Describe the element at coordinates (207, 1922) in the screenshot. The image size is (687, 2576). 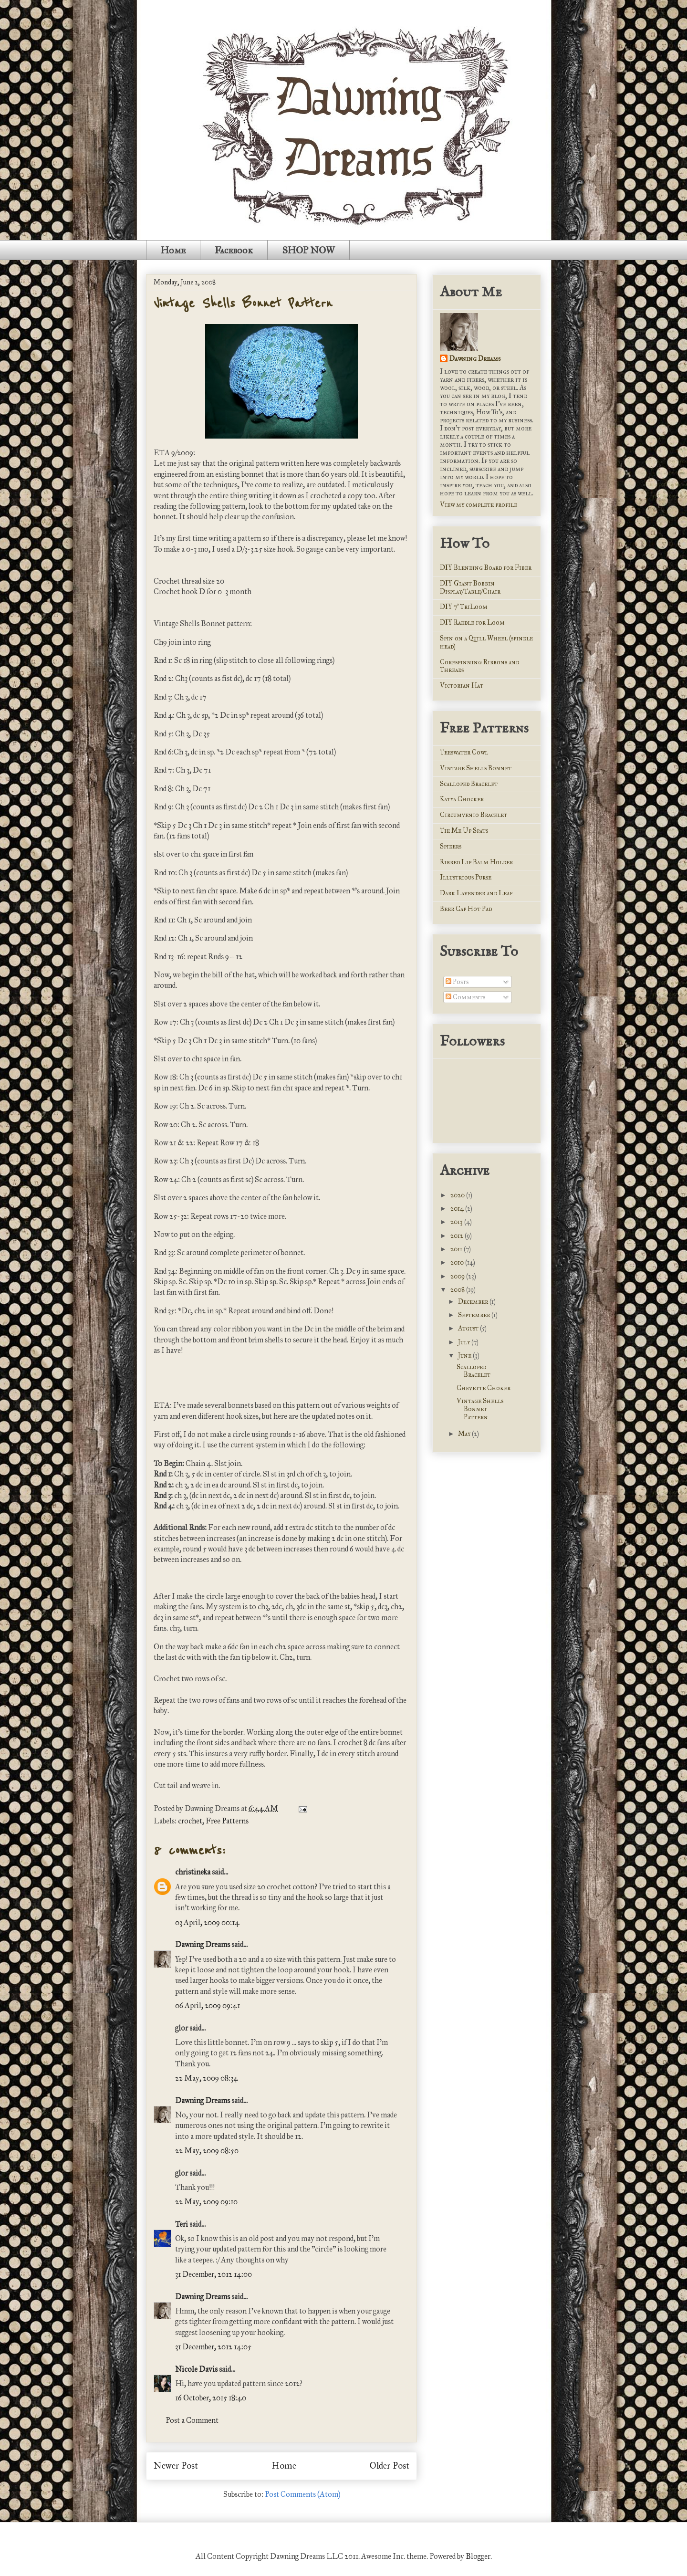
I see `03 April, 2009 00:14` at that location.